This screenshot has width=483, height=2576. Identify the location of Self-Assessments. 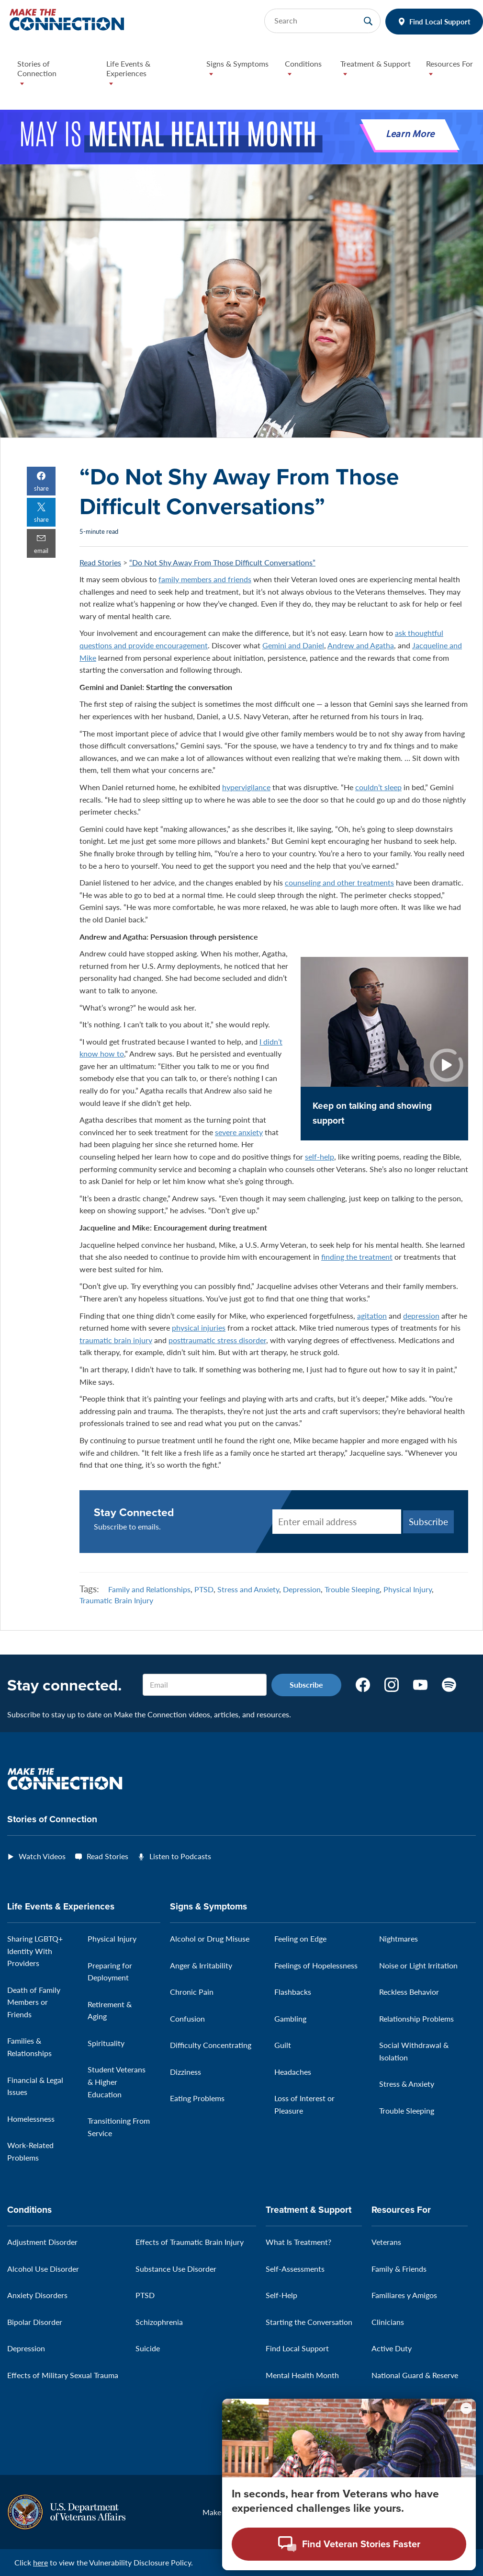
(295, 2268).